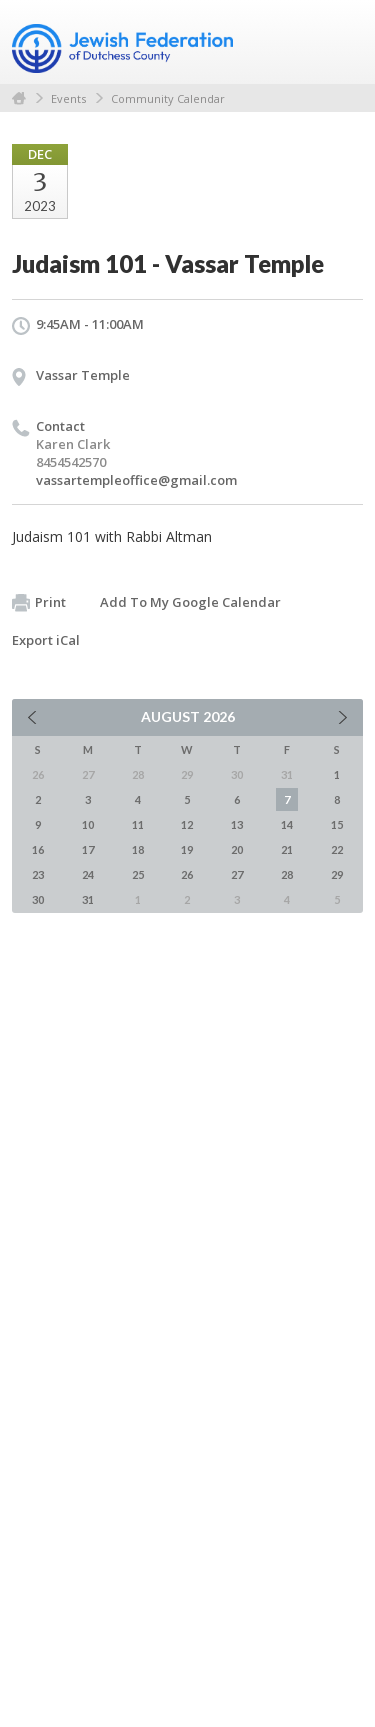  What do you see at coordinates (138, 874) in the screenshot?
I see `25` at bounding box center [138, 874].